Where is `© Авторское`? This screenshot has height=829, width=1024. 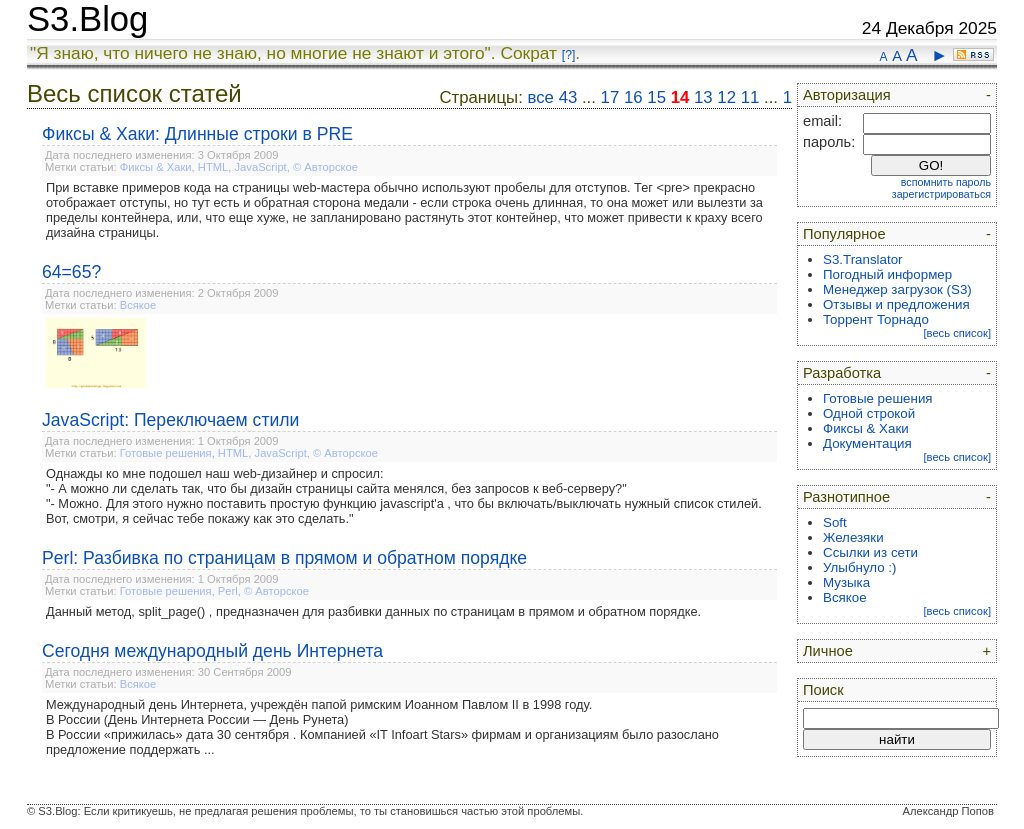
© Авторское is located at coordinates (325, 167).